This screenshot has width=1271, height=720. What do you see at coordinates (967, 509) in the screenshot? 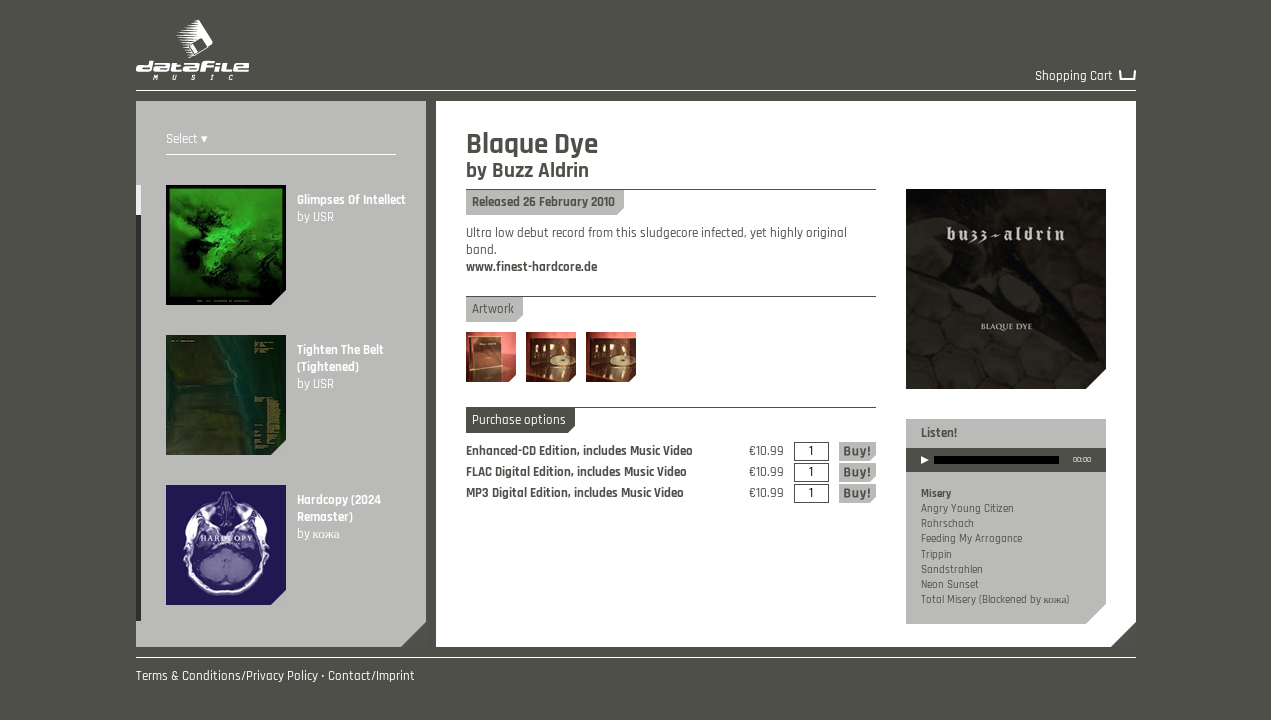
I see `Angry Young Citizen` at bounding box center [967, 509].